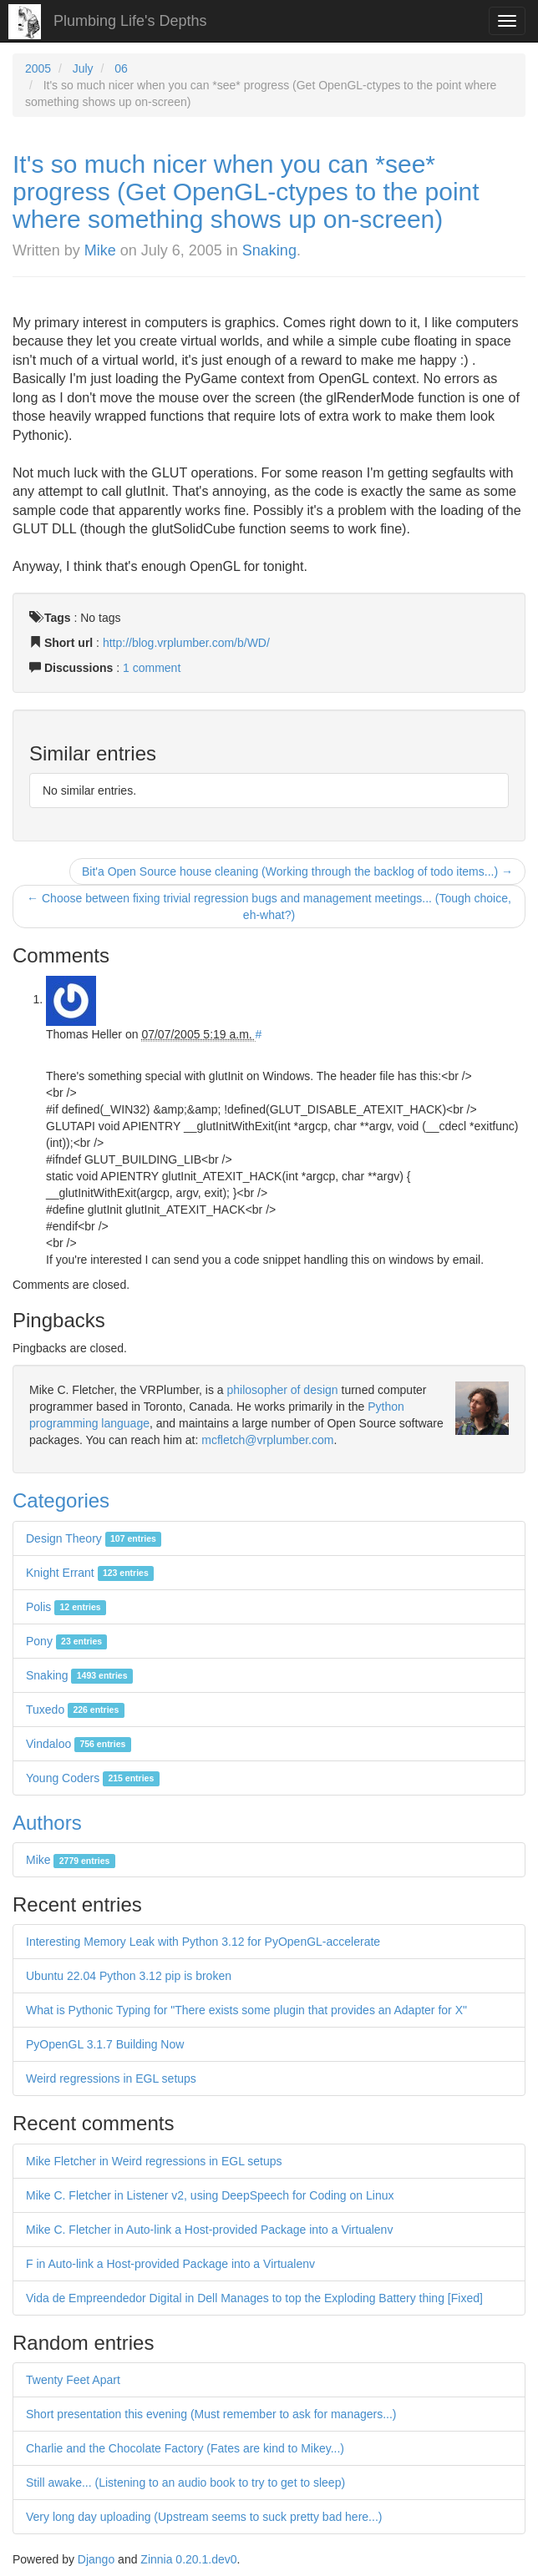 This screenshot has width=538, height=2576. I want to click on Design Theory, so click(93, 1538).